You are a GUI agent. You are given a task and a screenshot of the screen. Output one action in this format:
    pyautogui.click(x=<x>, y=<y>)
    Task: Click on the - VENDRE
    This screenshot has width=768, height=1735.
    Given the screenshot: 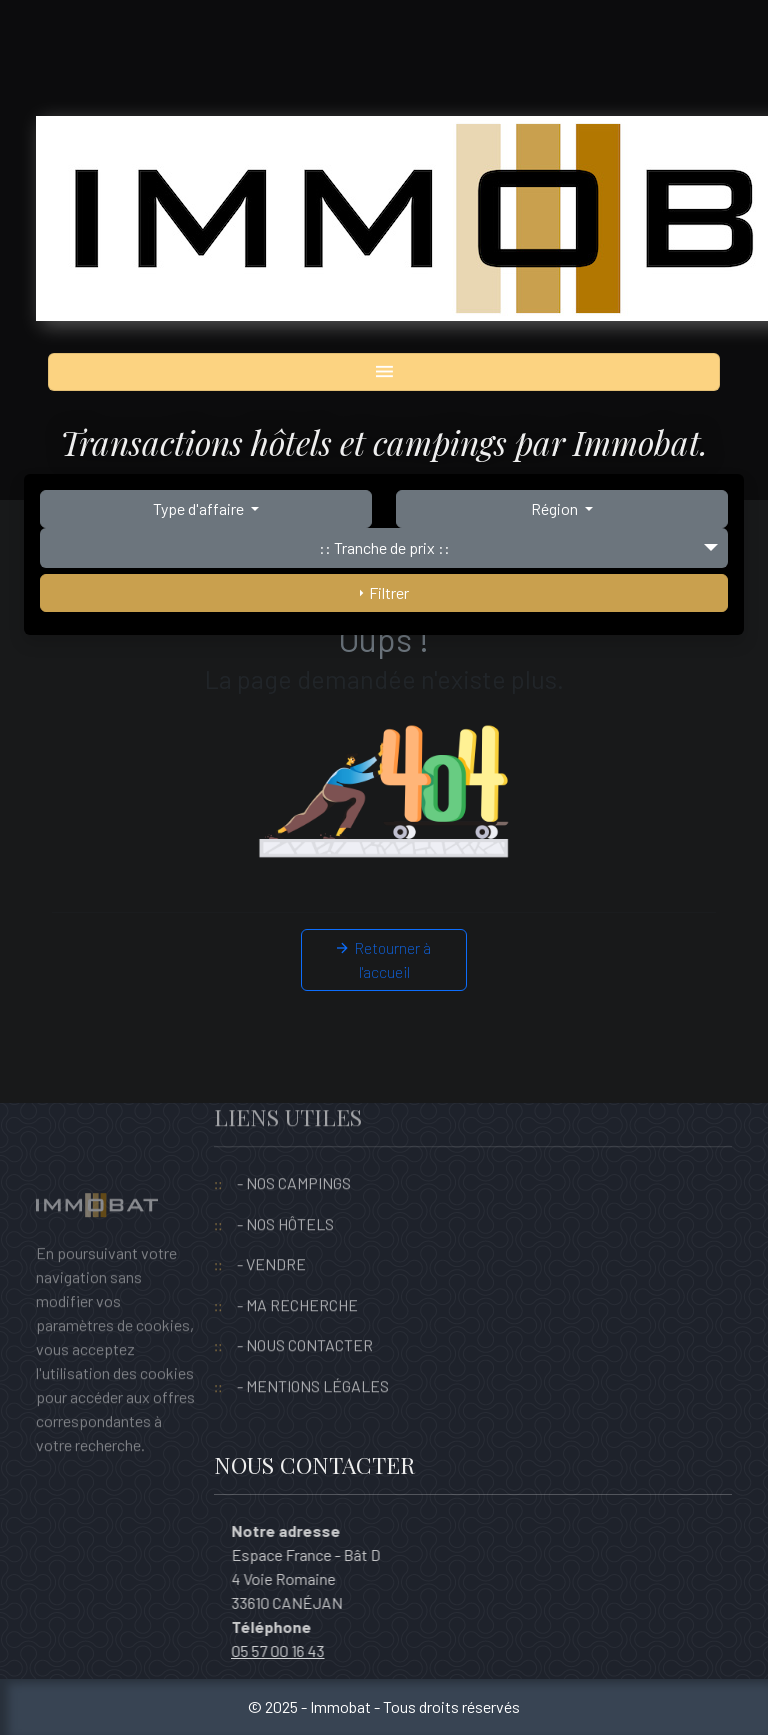 What is the action you would take?
    pyautogui.click(x=271, y=1233)
    